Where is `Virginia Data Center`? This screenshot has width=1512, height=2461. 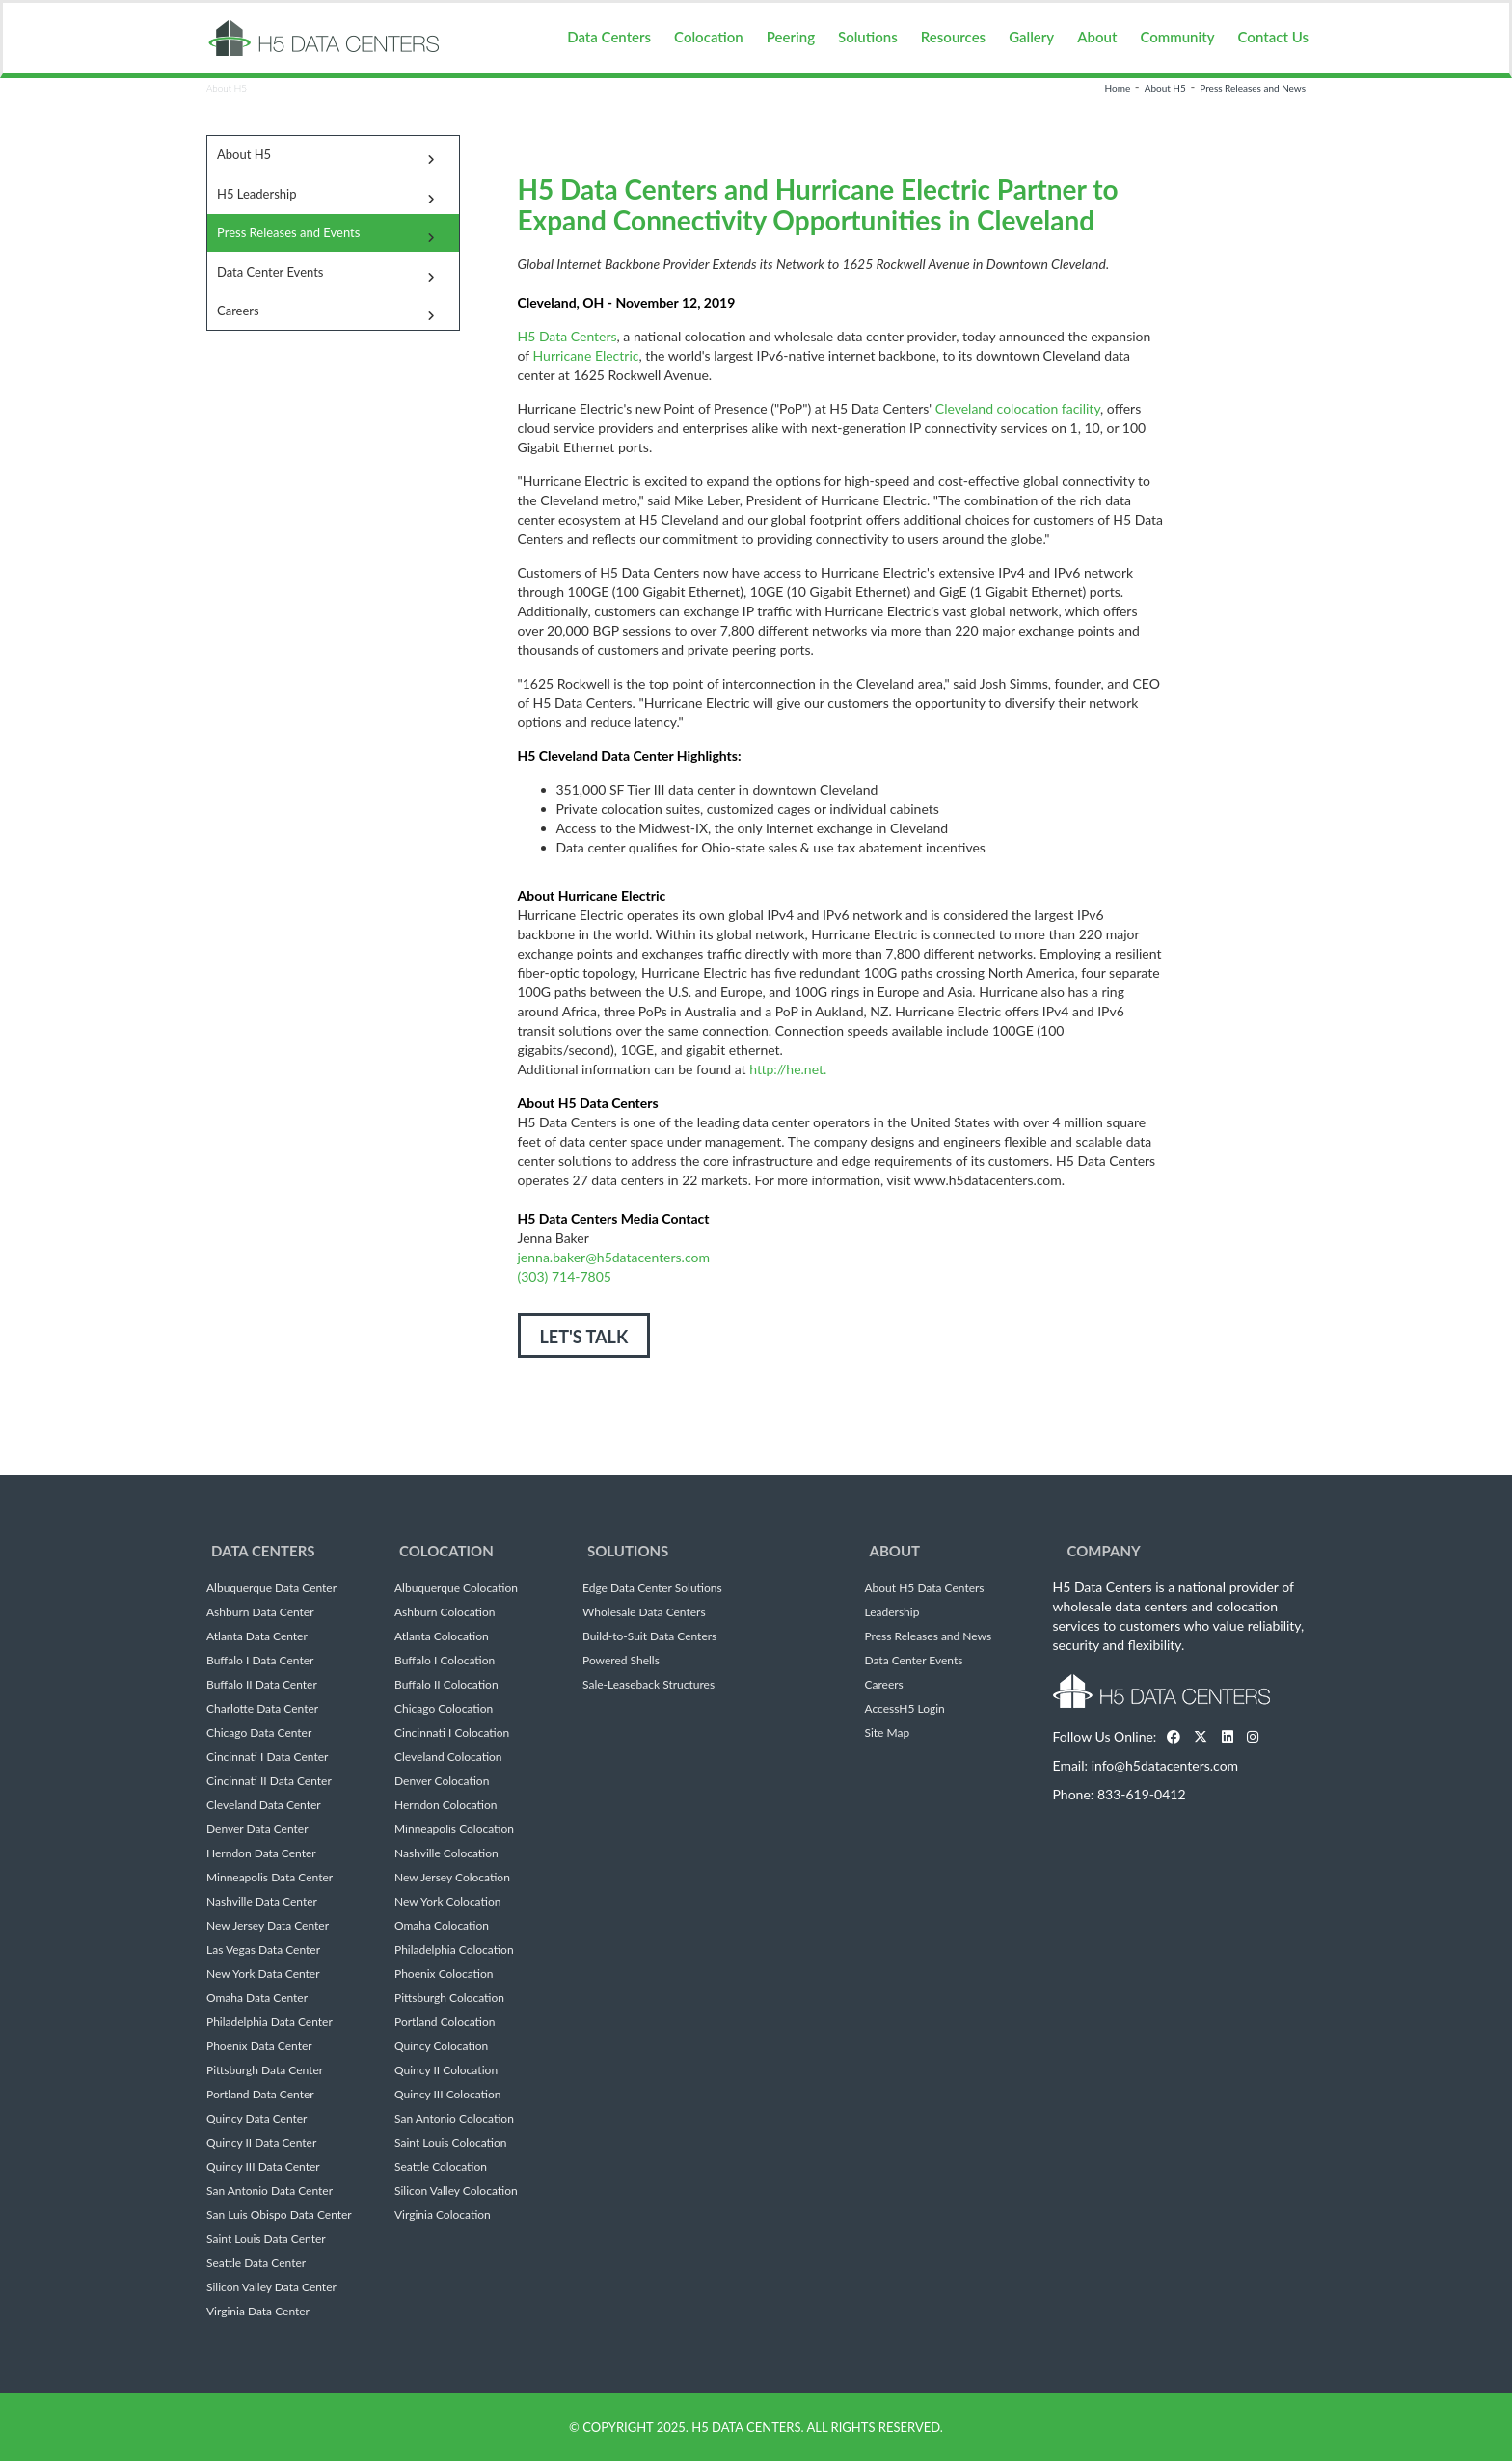 Virginia Data Center is located at coordinates (258, 2311).